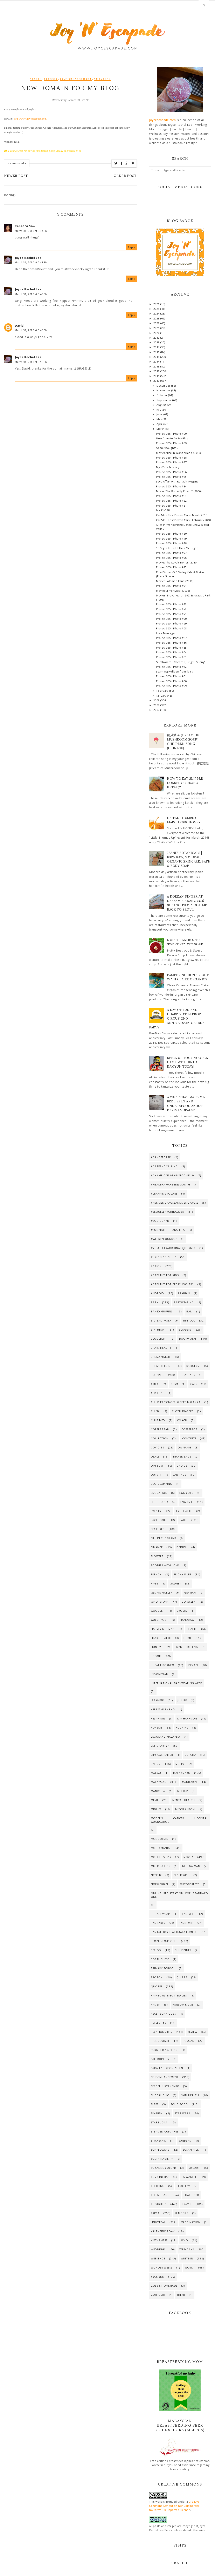 The image size is (215, 2576). I want to click on Joyce Rachel Lee, so click(28, 258).